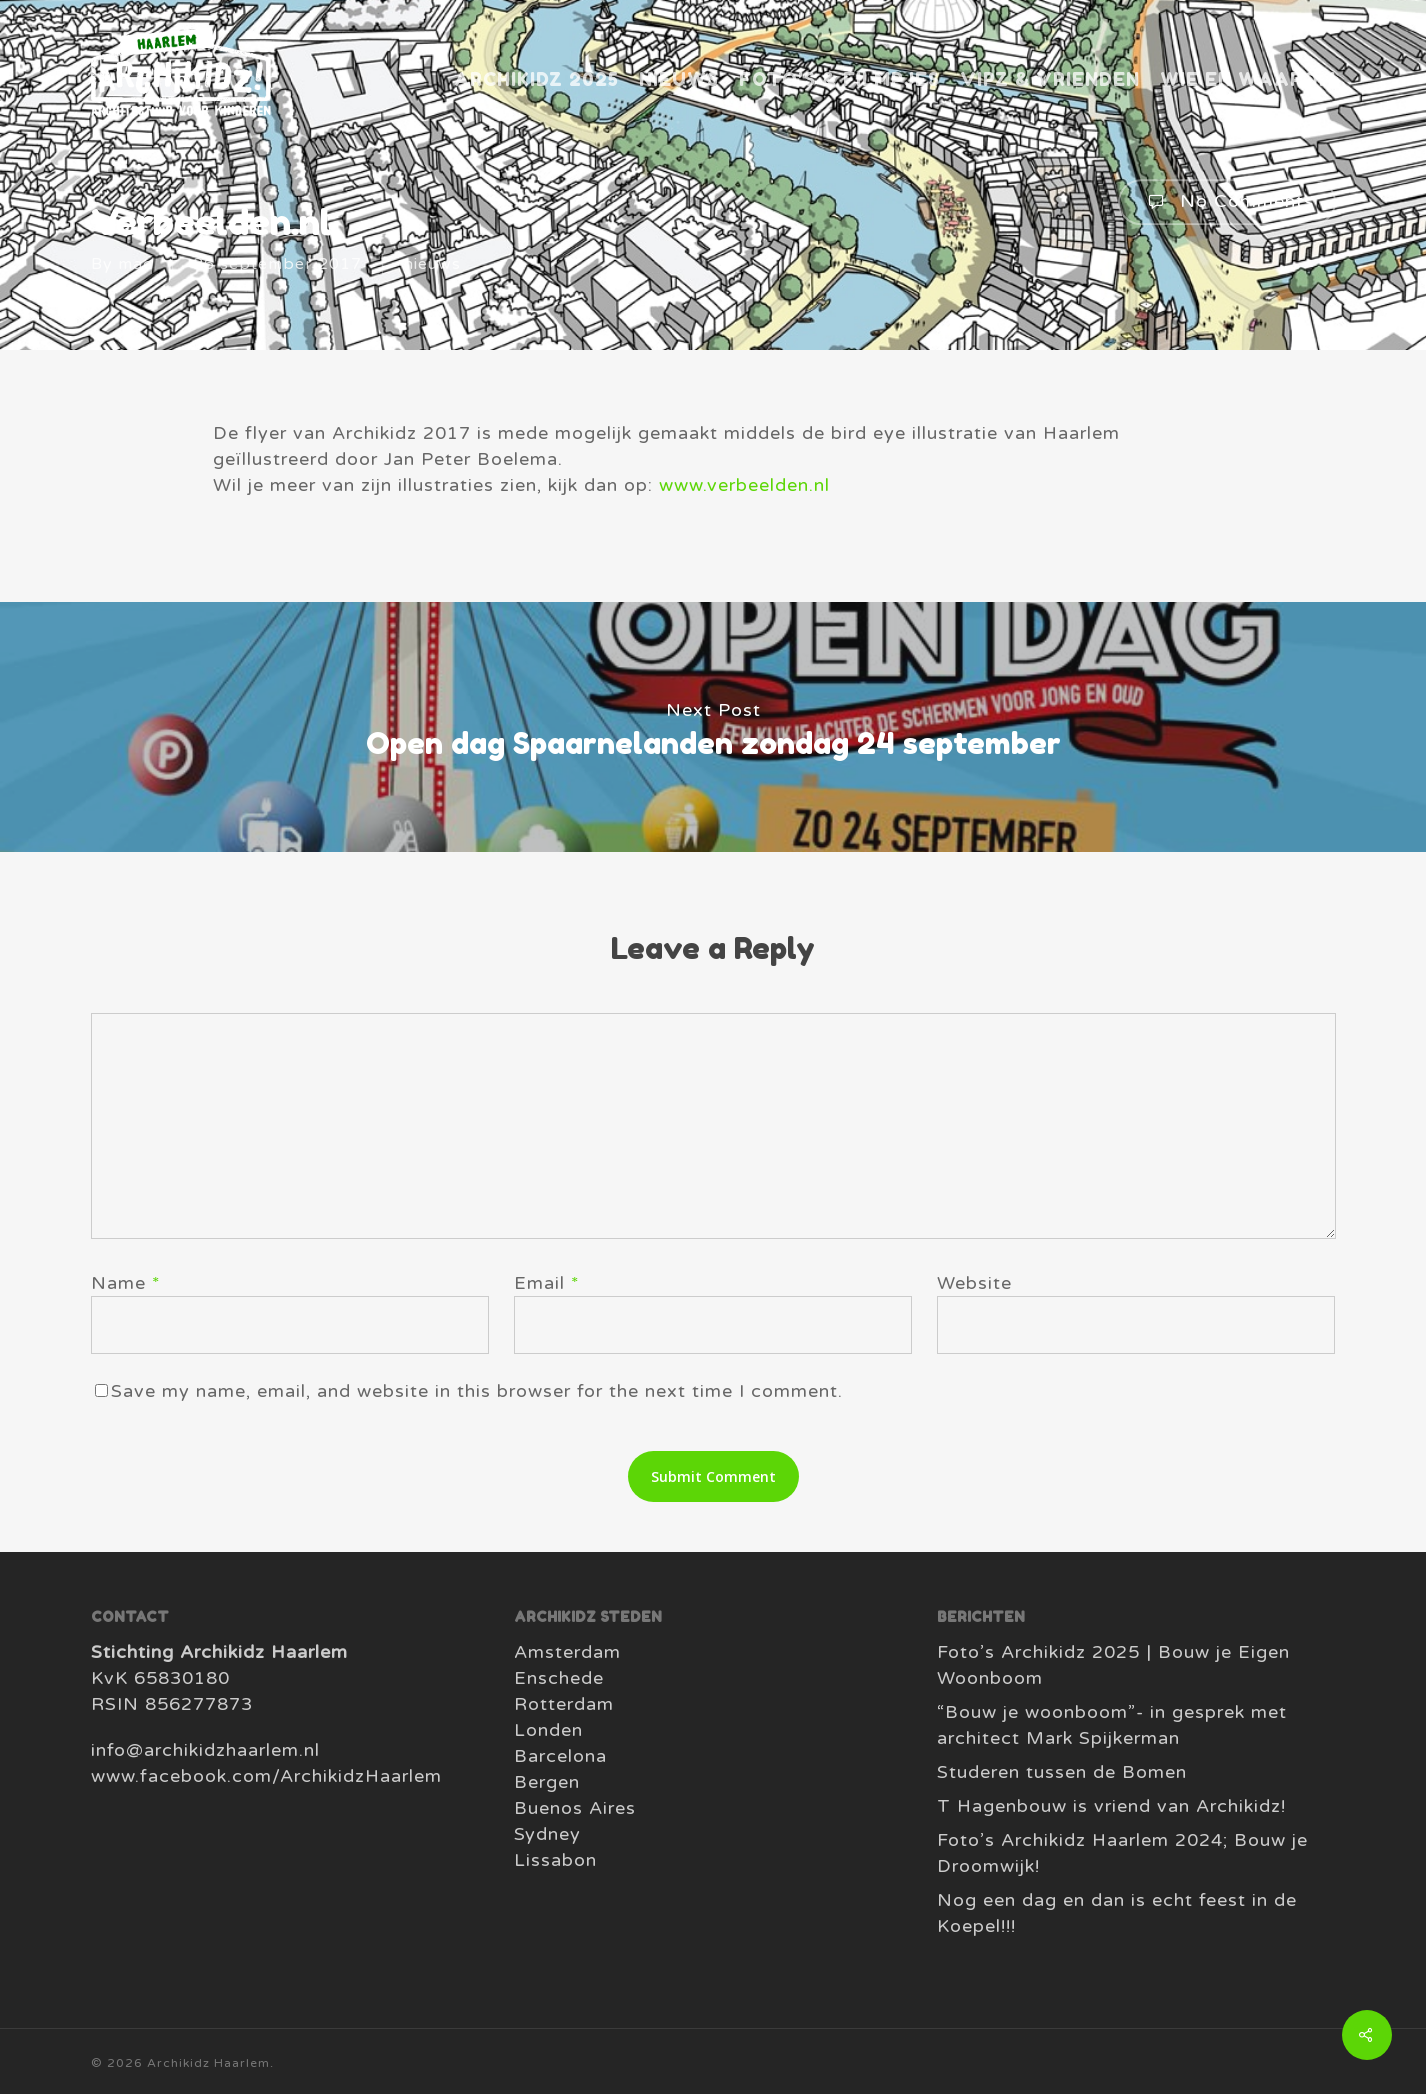 The image size is (1426, 2094). I want to click on Website, so click(974, 1283).